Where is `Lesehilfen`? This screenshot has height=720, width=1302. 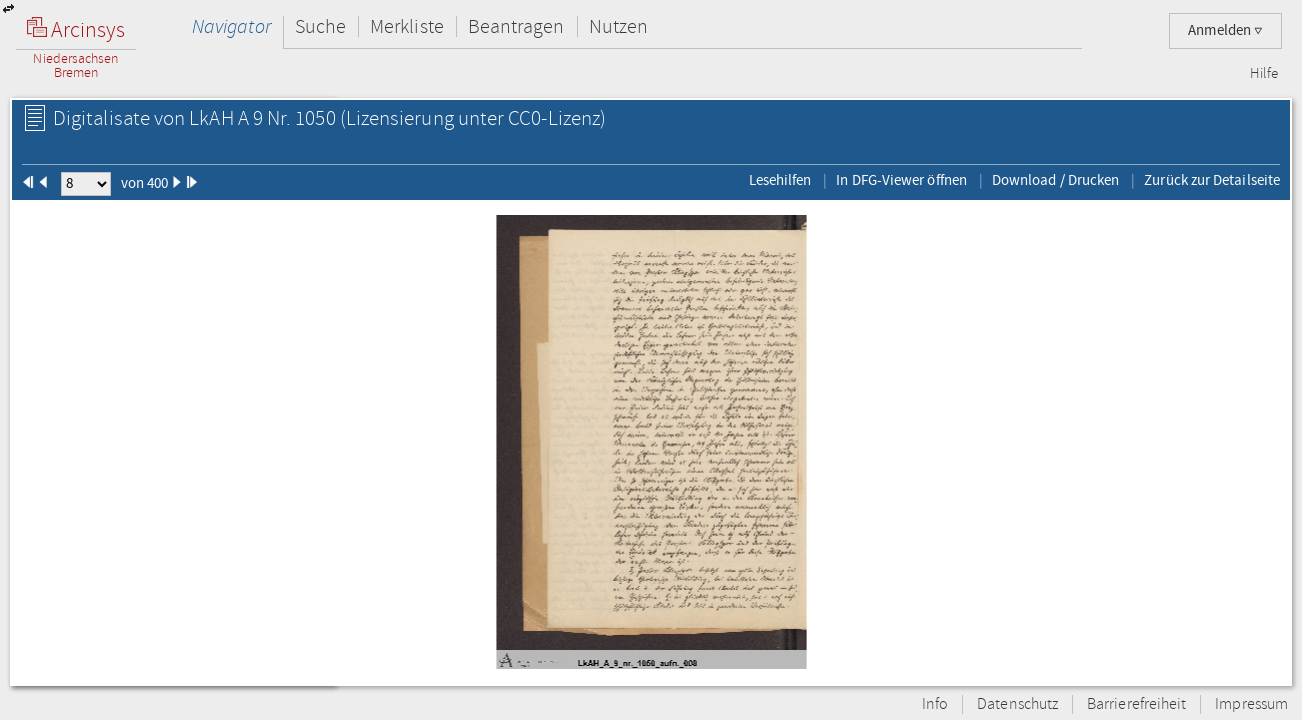 Lesehilfen is located at coordinates (780, 180).